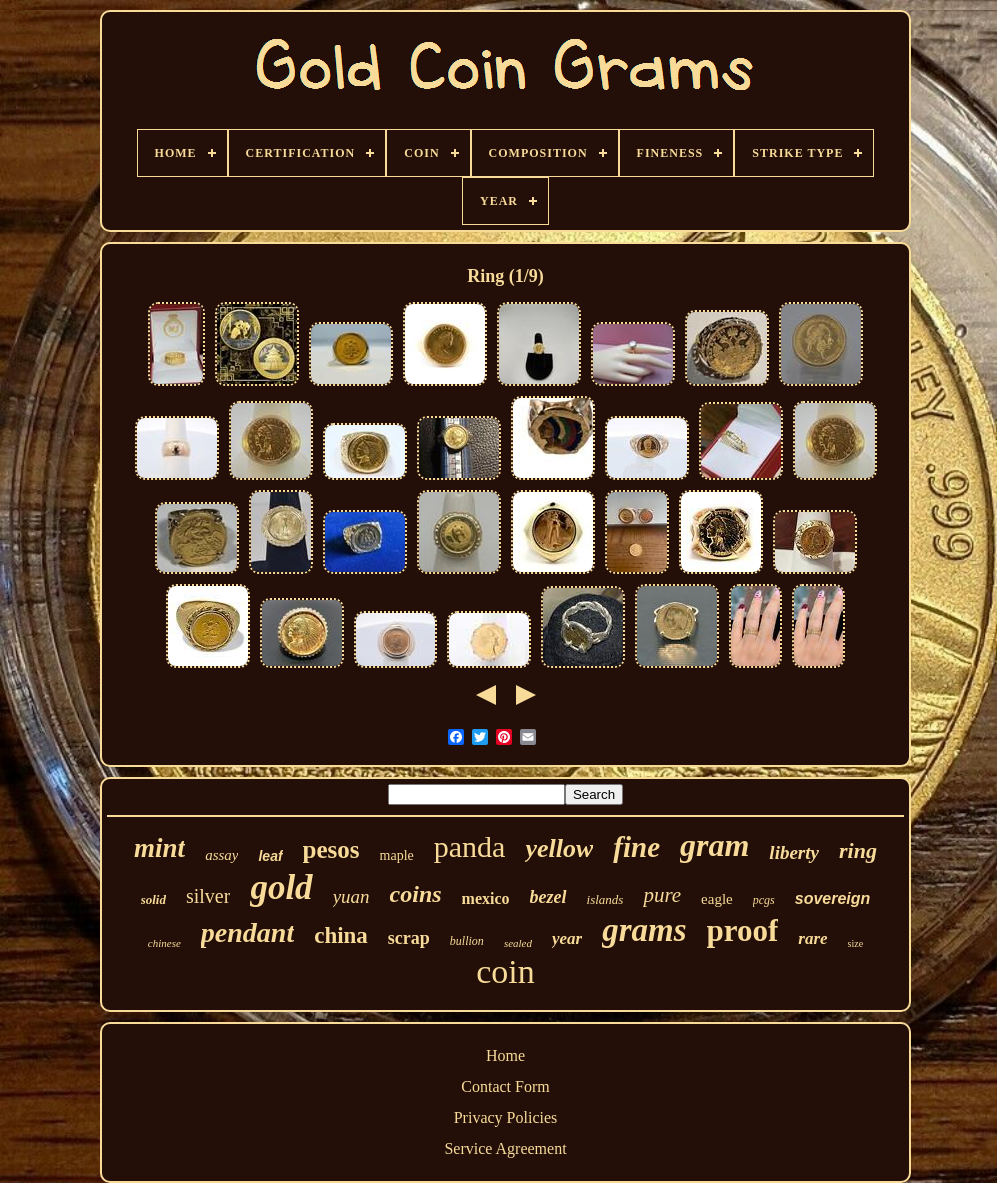 The height and width of the screenshot is (1183, 997). I want to click on gold, so click(281, 887).